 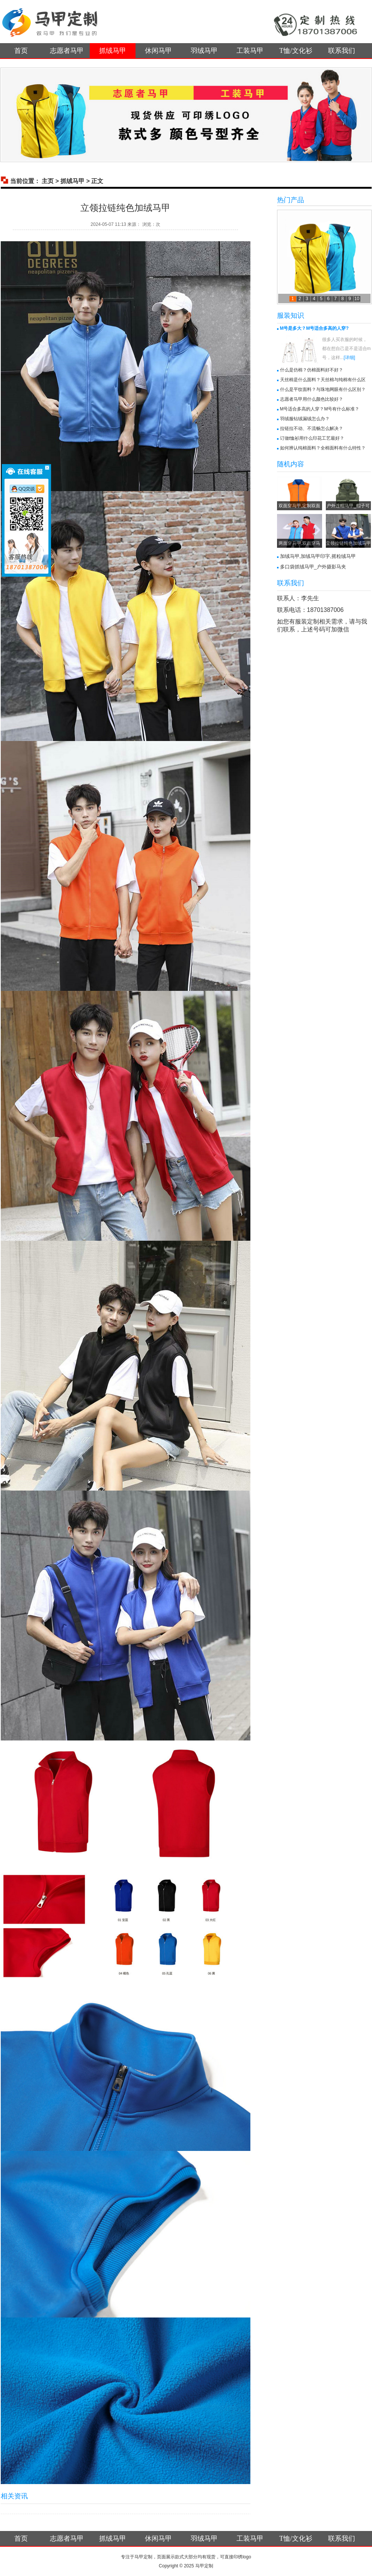 What do you see at coordinates (250, 50) in the screenshot?
I see `工装马甲` at bounding box center [250, 50].